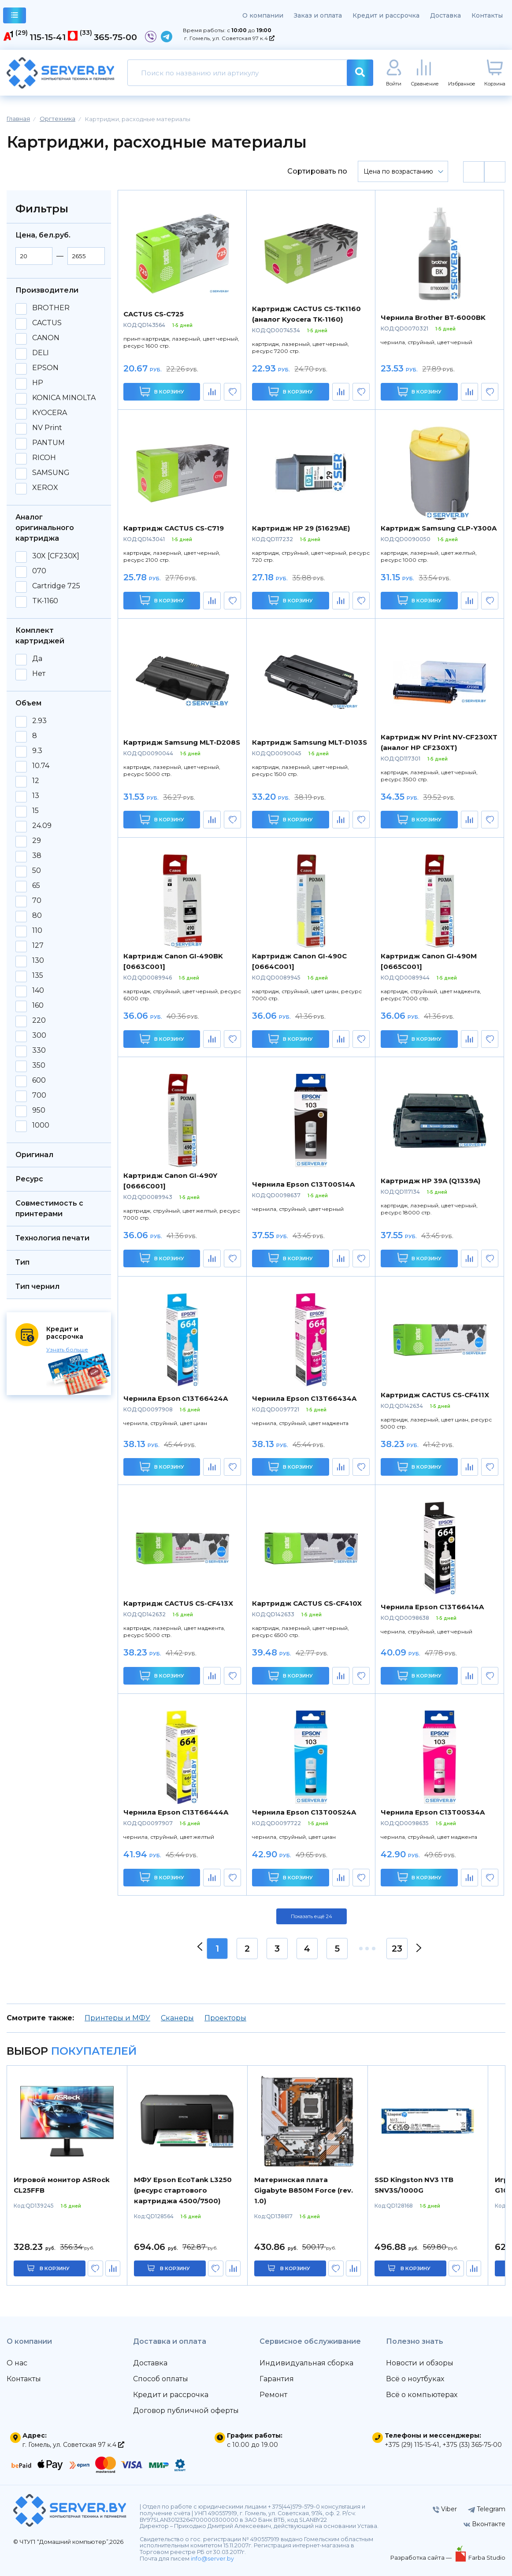  Describe the element at coordinates (421, 2394) in the screenshot. I see `Всё о компьютерах` at that location.